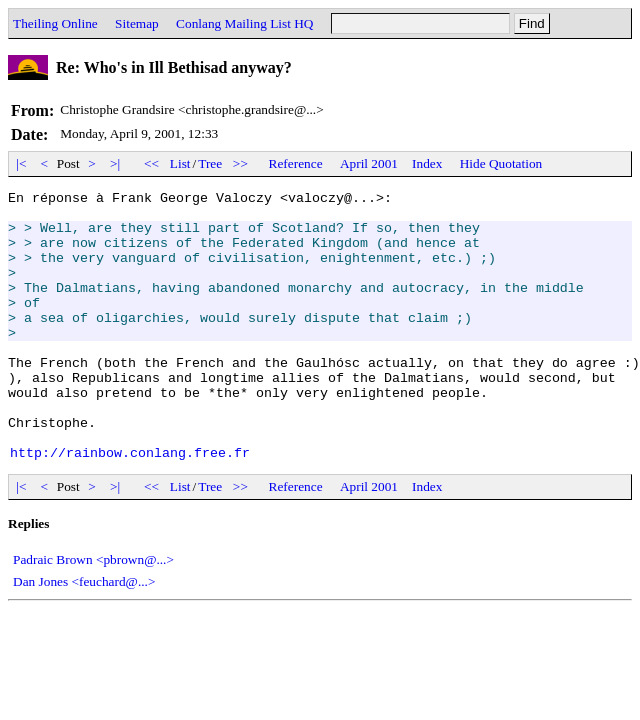 This screenshot has width=640, height=720. I want to click on Dan Jones <feuchard@...>, so click(84, 635).